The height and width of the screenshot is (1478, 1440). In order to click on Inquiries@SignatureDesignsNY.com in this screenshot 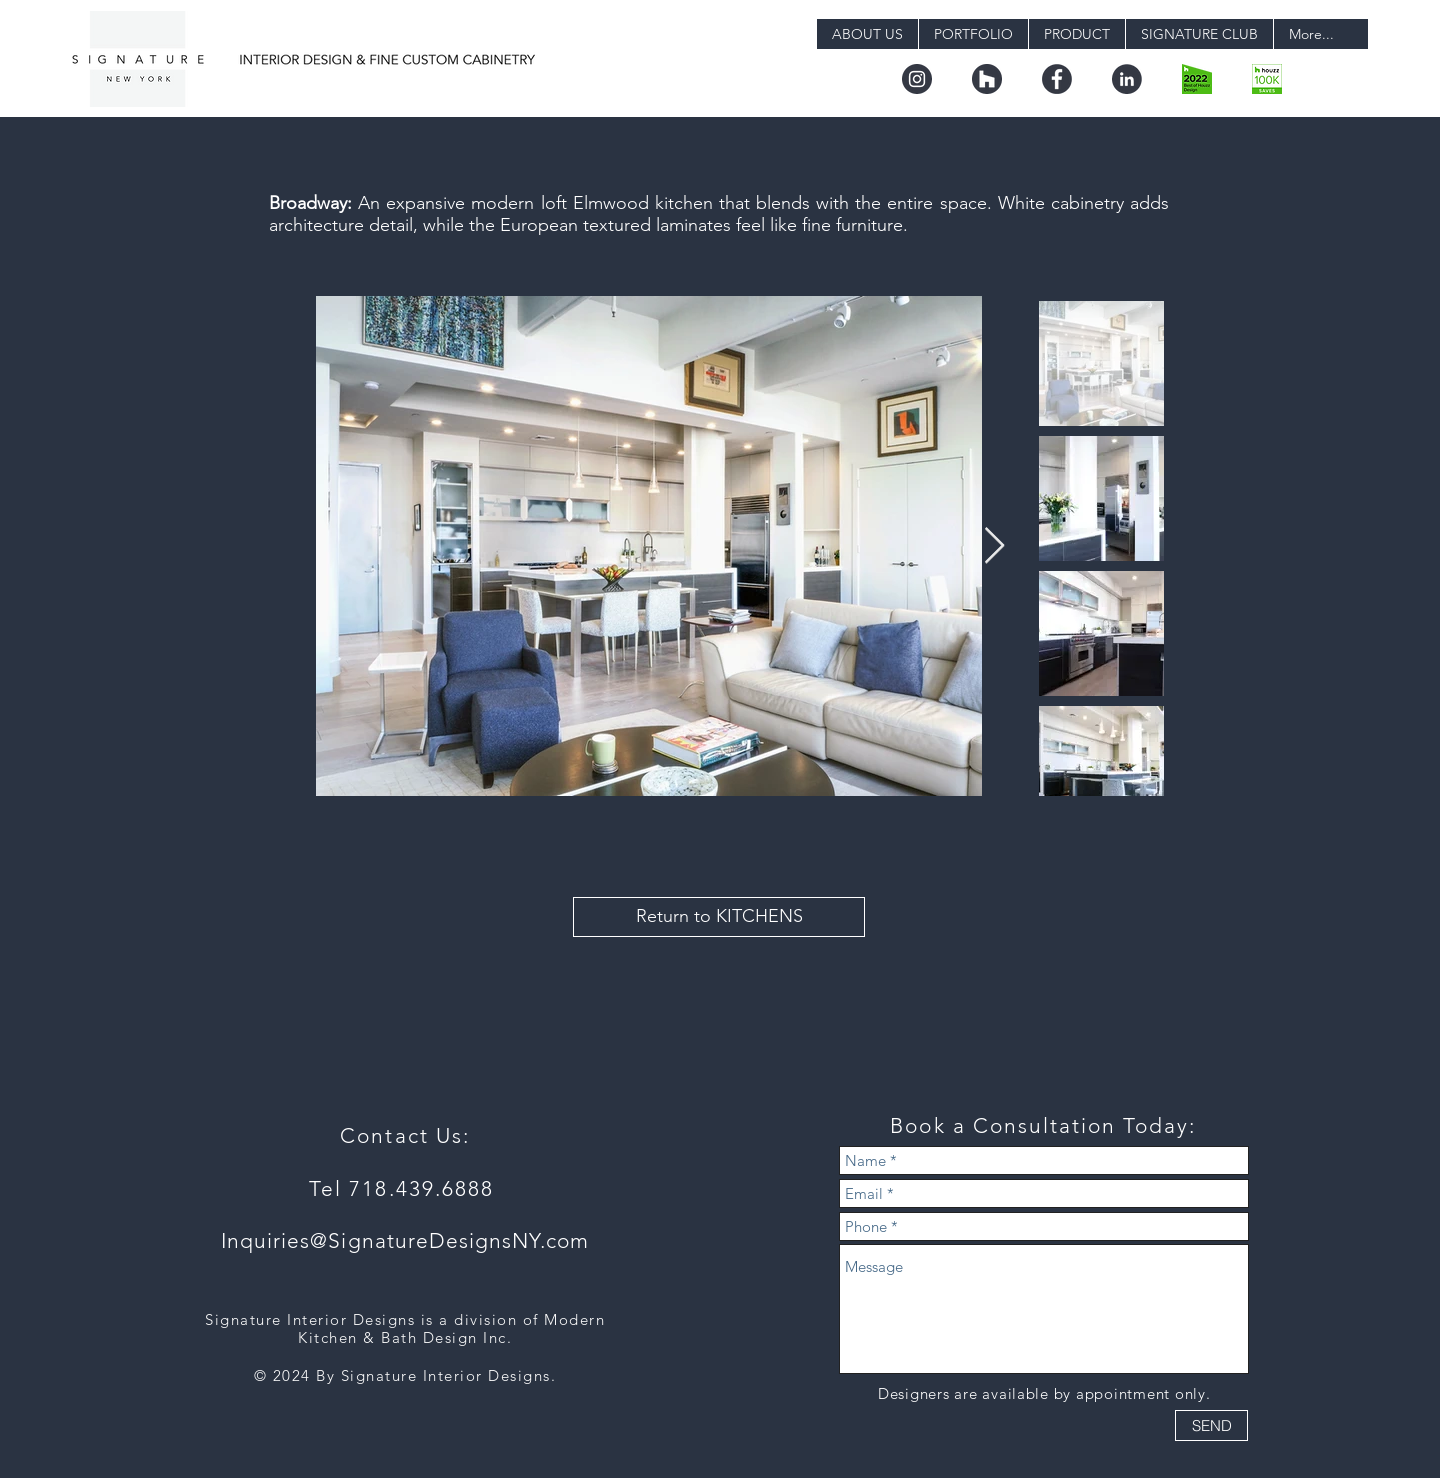, I will do `click(405, 1240)`.